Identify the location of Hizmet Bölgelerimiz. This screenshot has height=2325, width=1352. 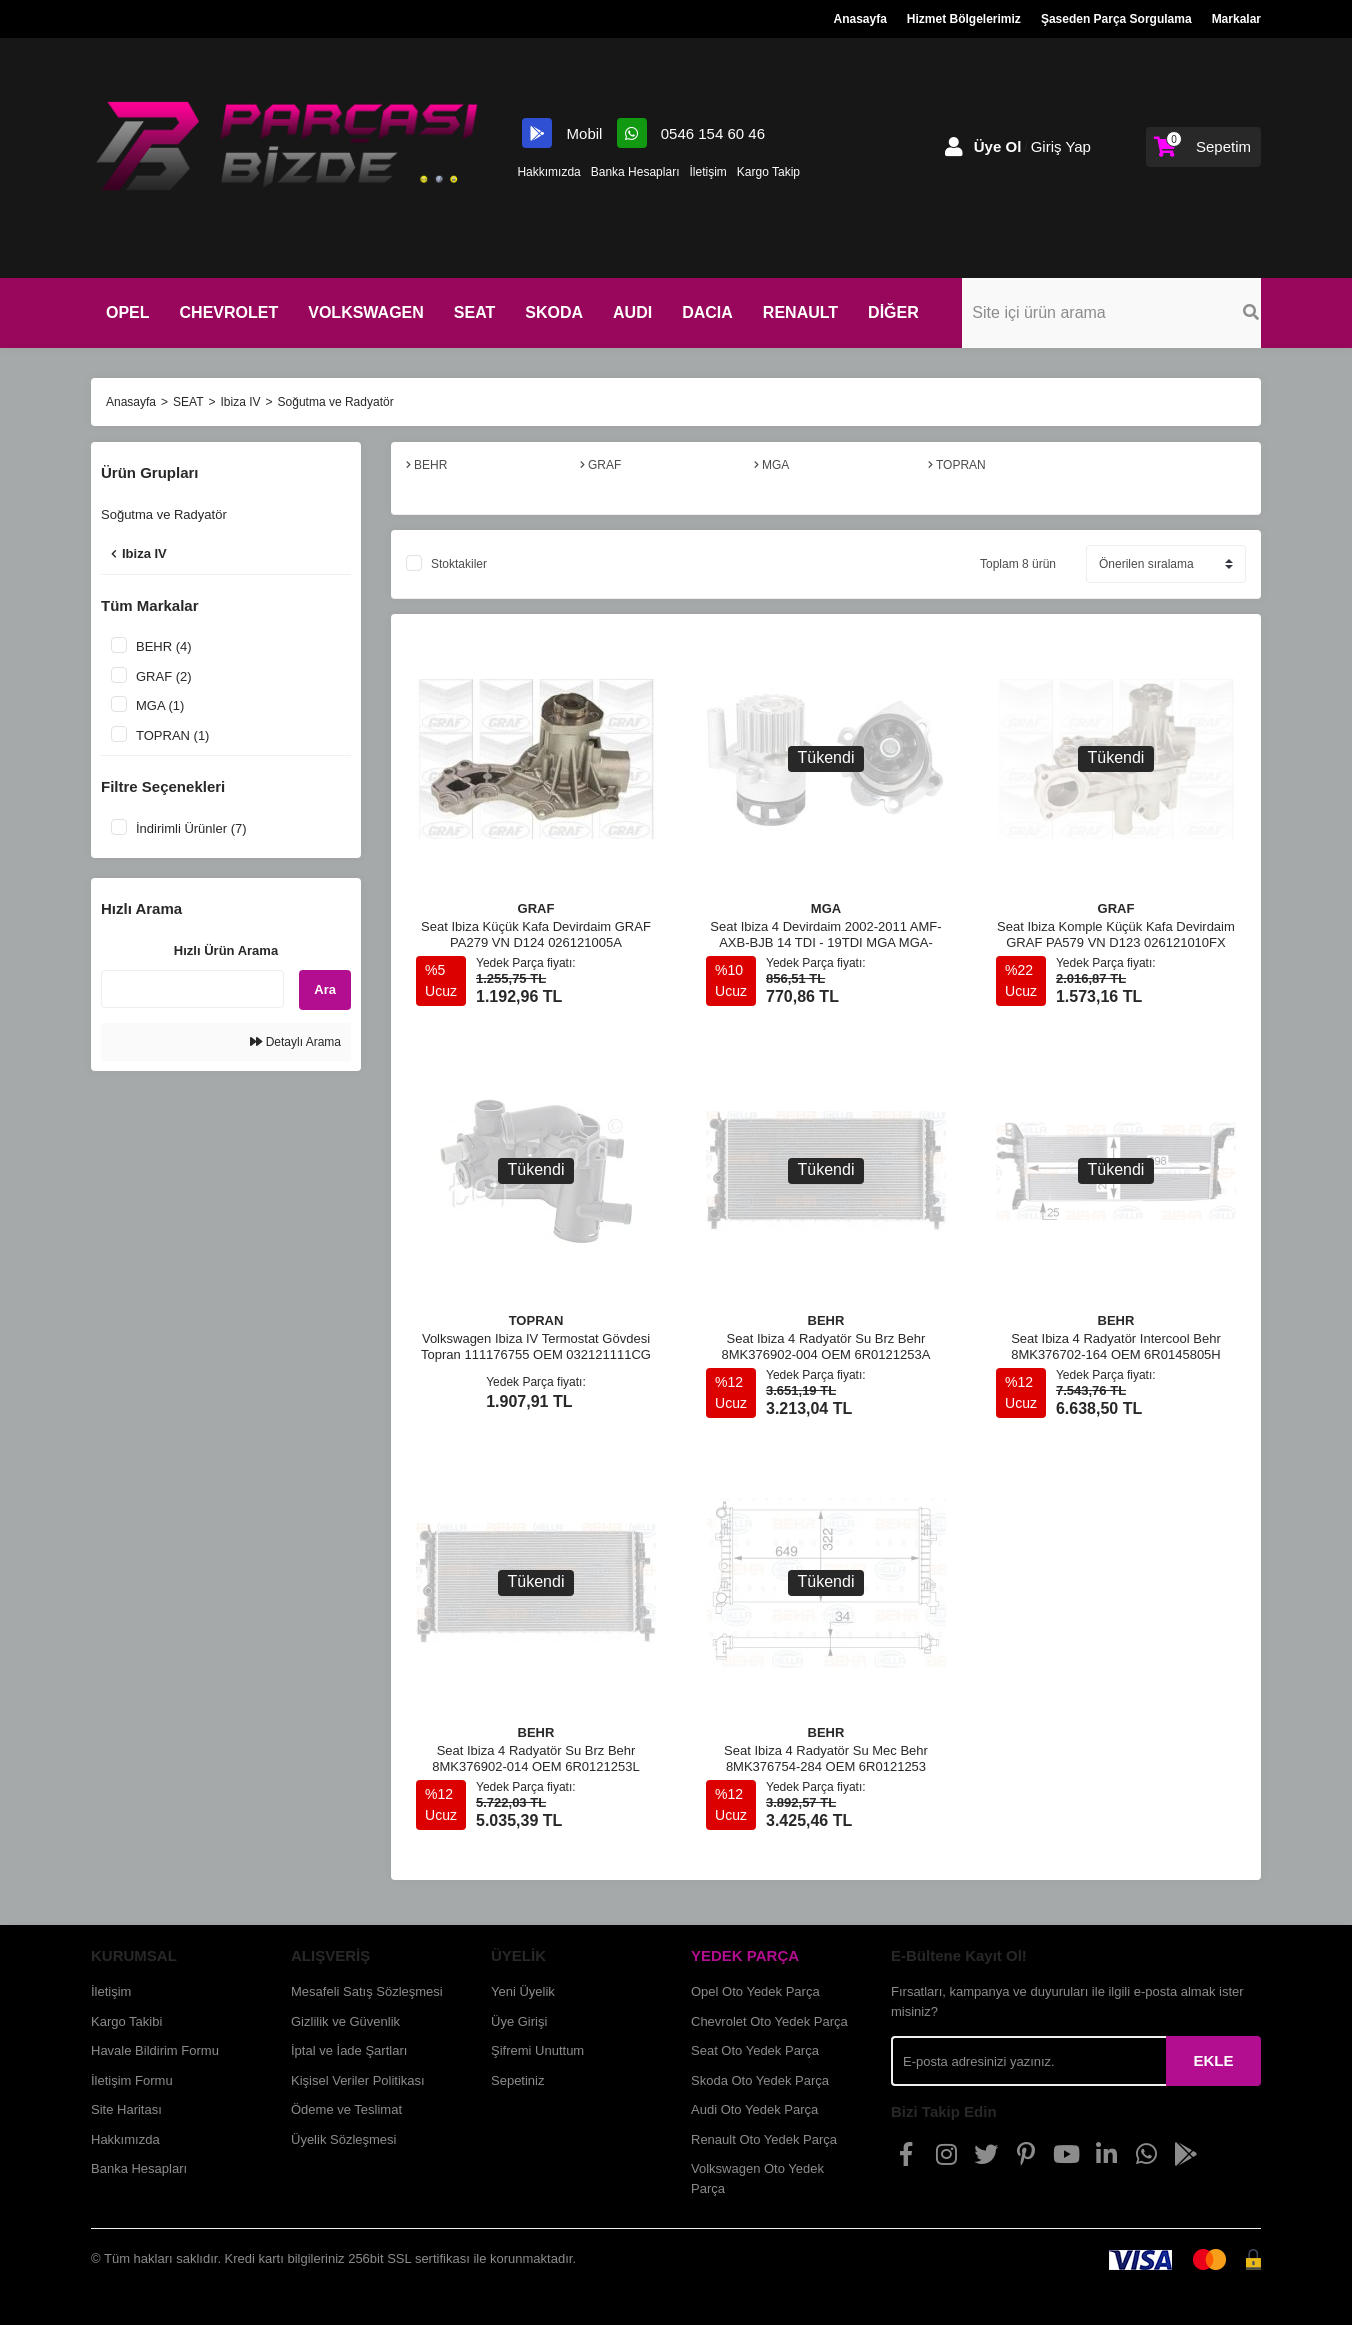
(964, 19).